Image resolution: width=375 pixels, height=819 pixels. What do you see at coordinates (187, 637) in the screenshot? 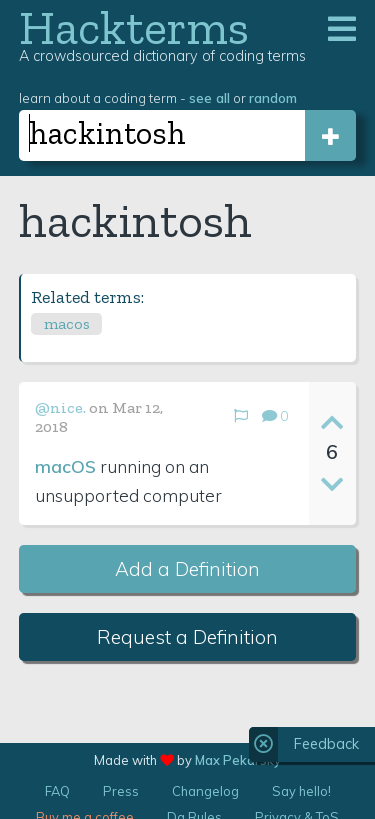
I see `Request a Definition` at bounding box center [187, 637].